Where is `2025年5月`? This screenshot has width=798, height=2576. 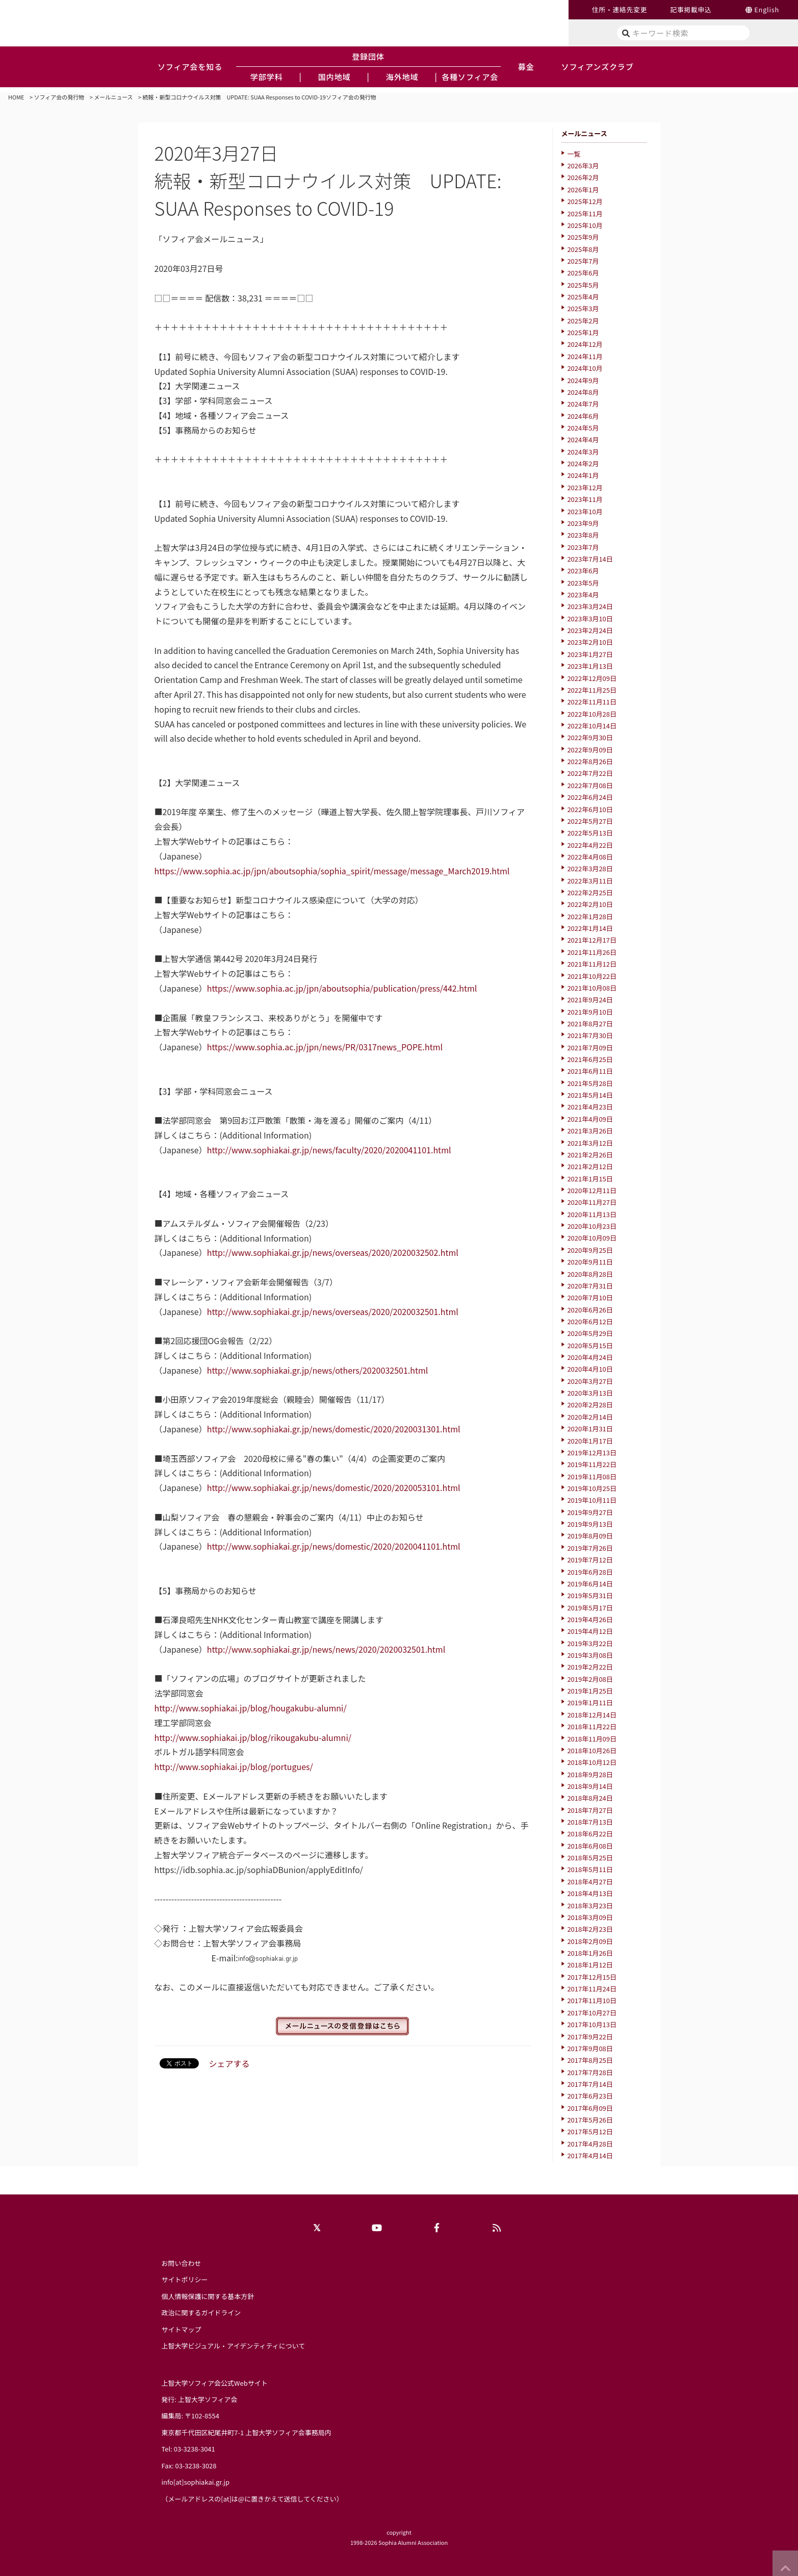
2025年5月 is located at coordinates (583, 285).